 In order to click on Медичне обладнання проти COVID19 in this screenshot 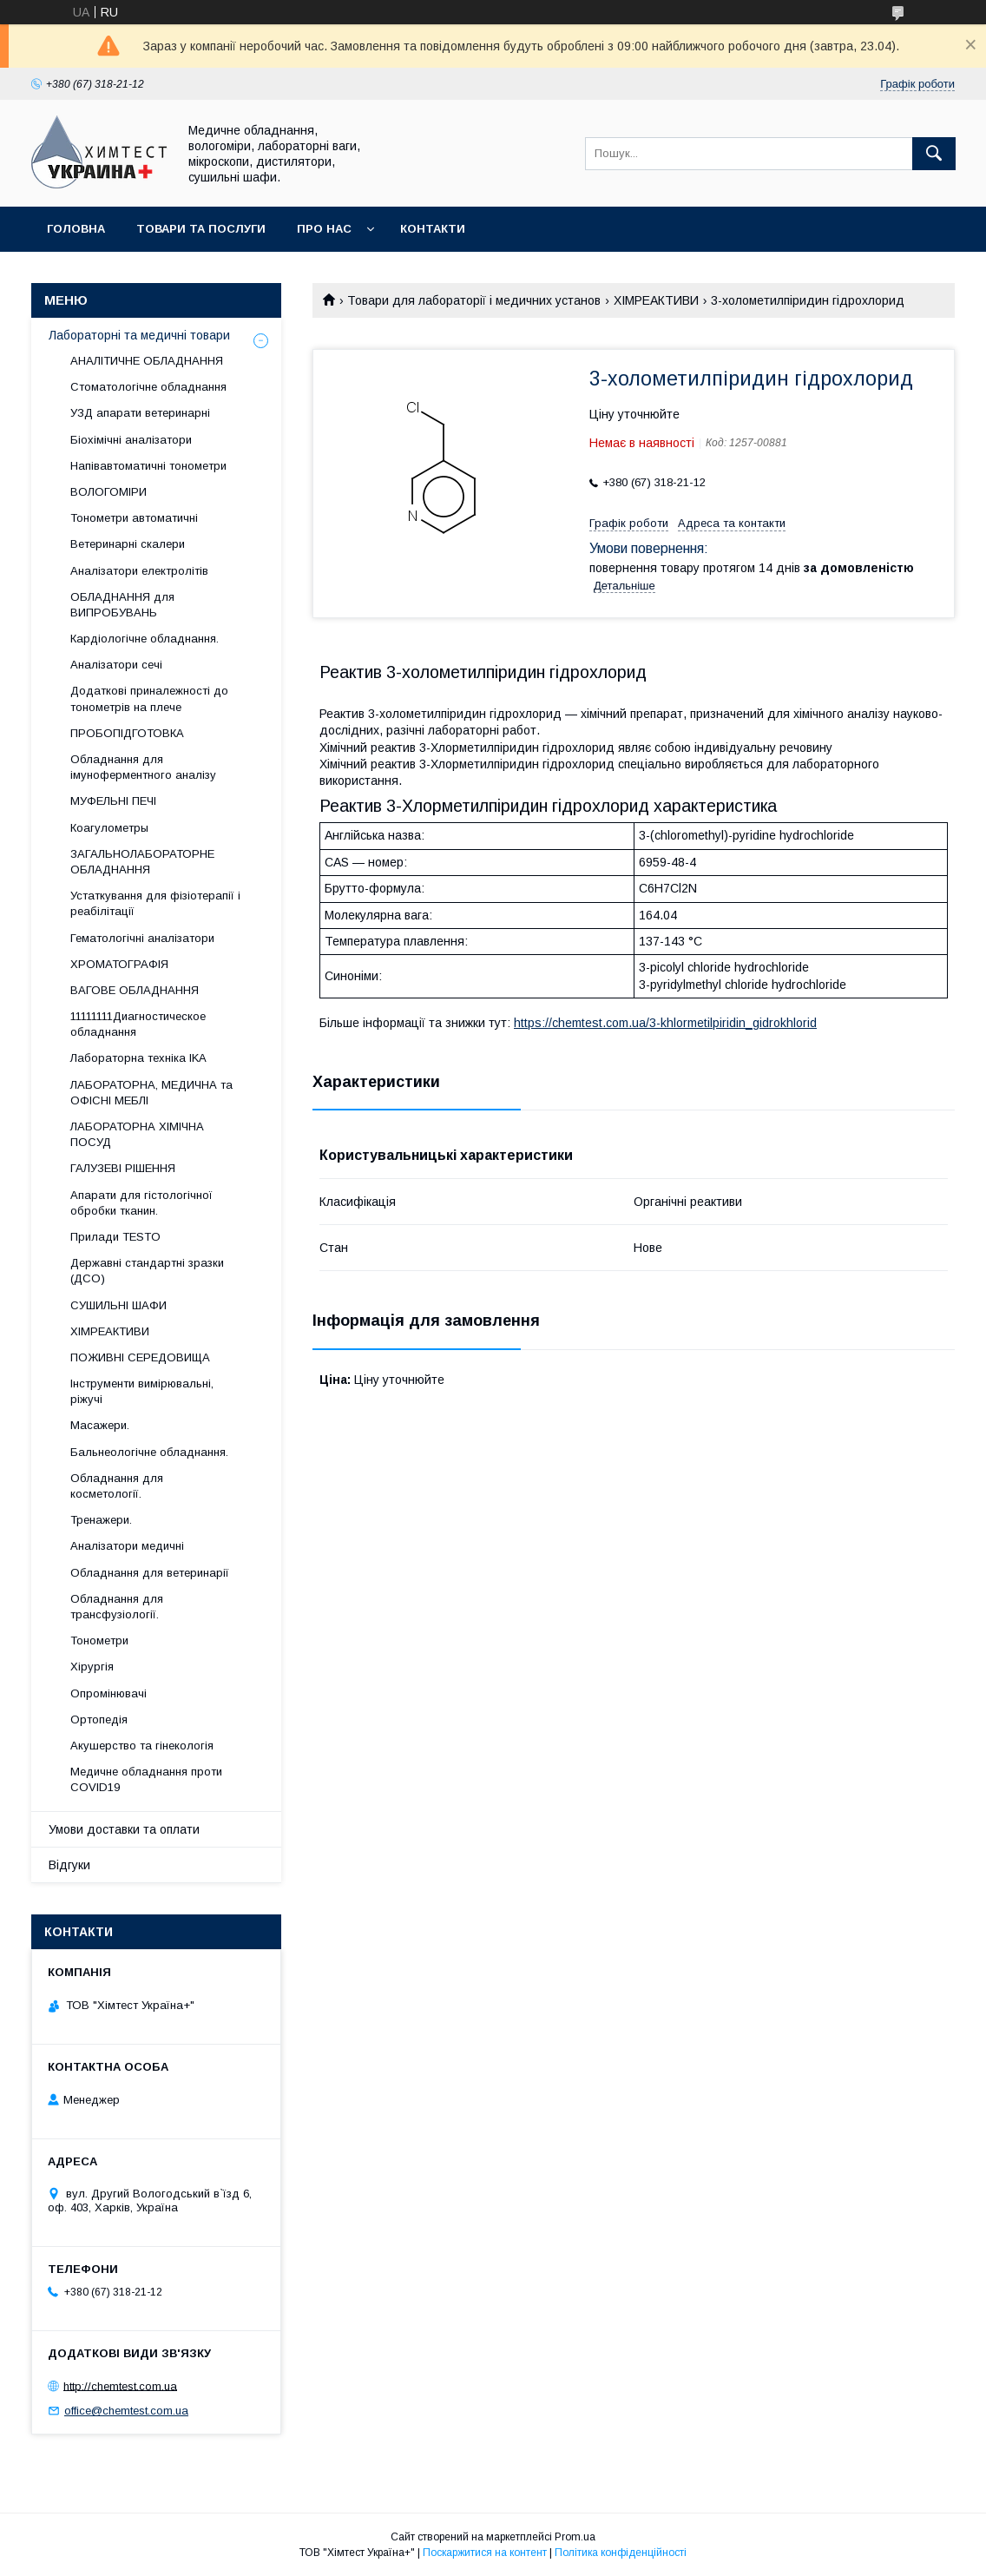, I will do `click(146, 1779)`.